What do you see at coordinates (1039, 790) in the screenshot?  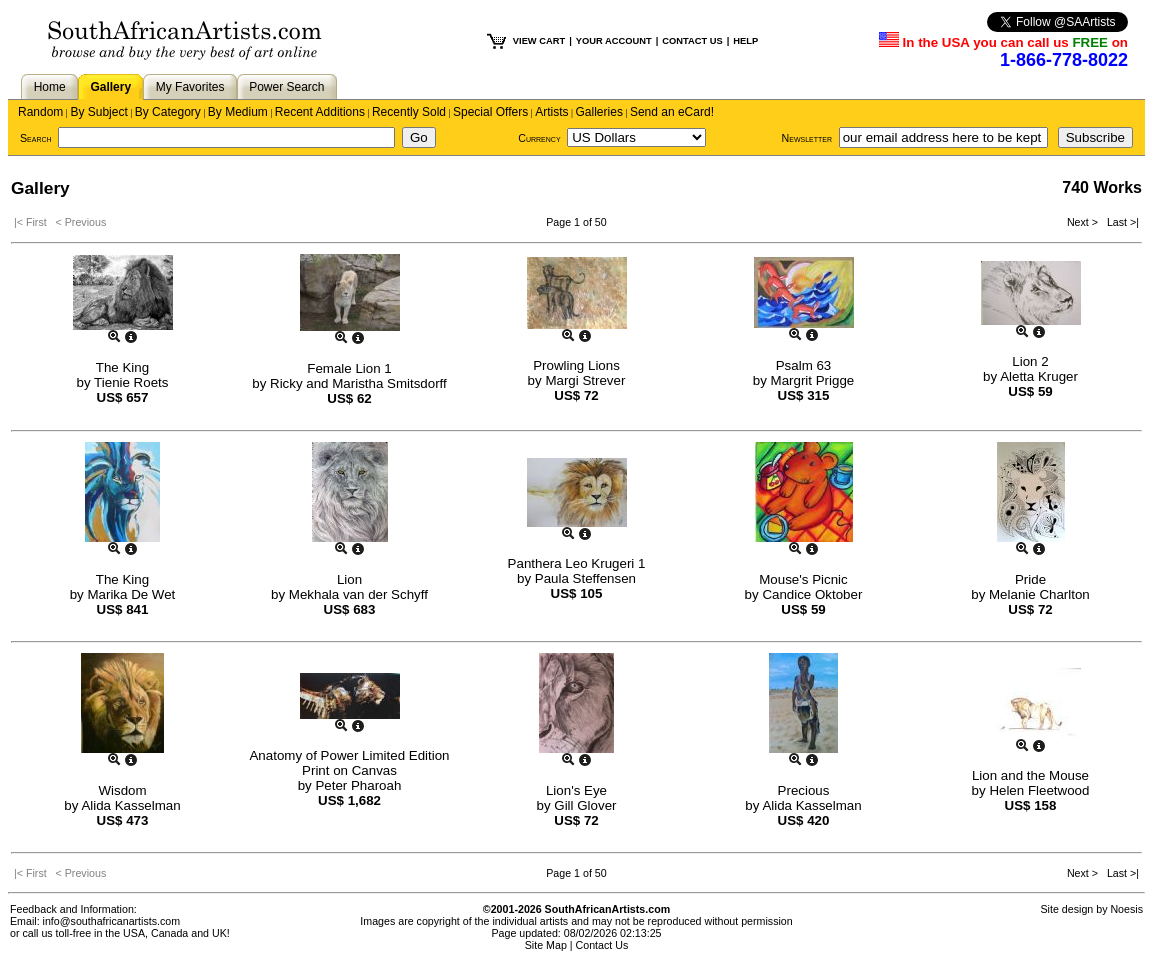 I see `Helen Fleetwood` at bounding box center [1039, 790].